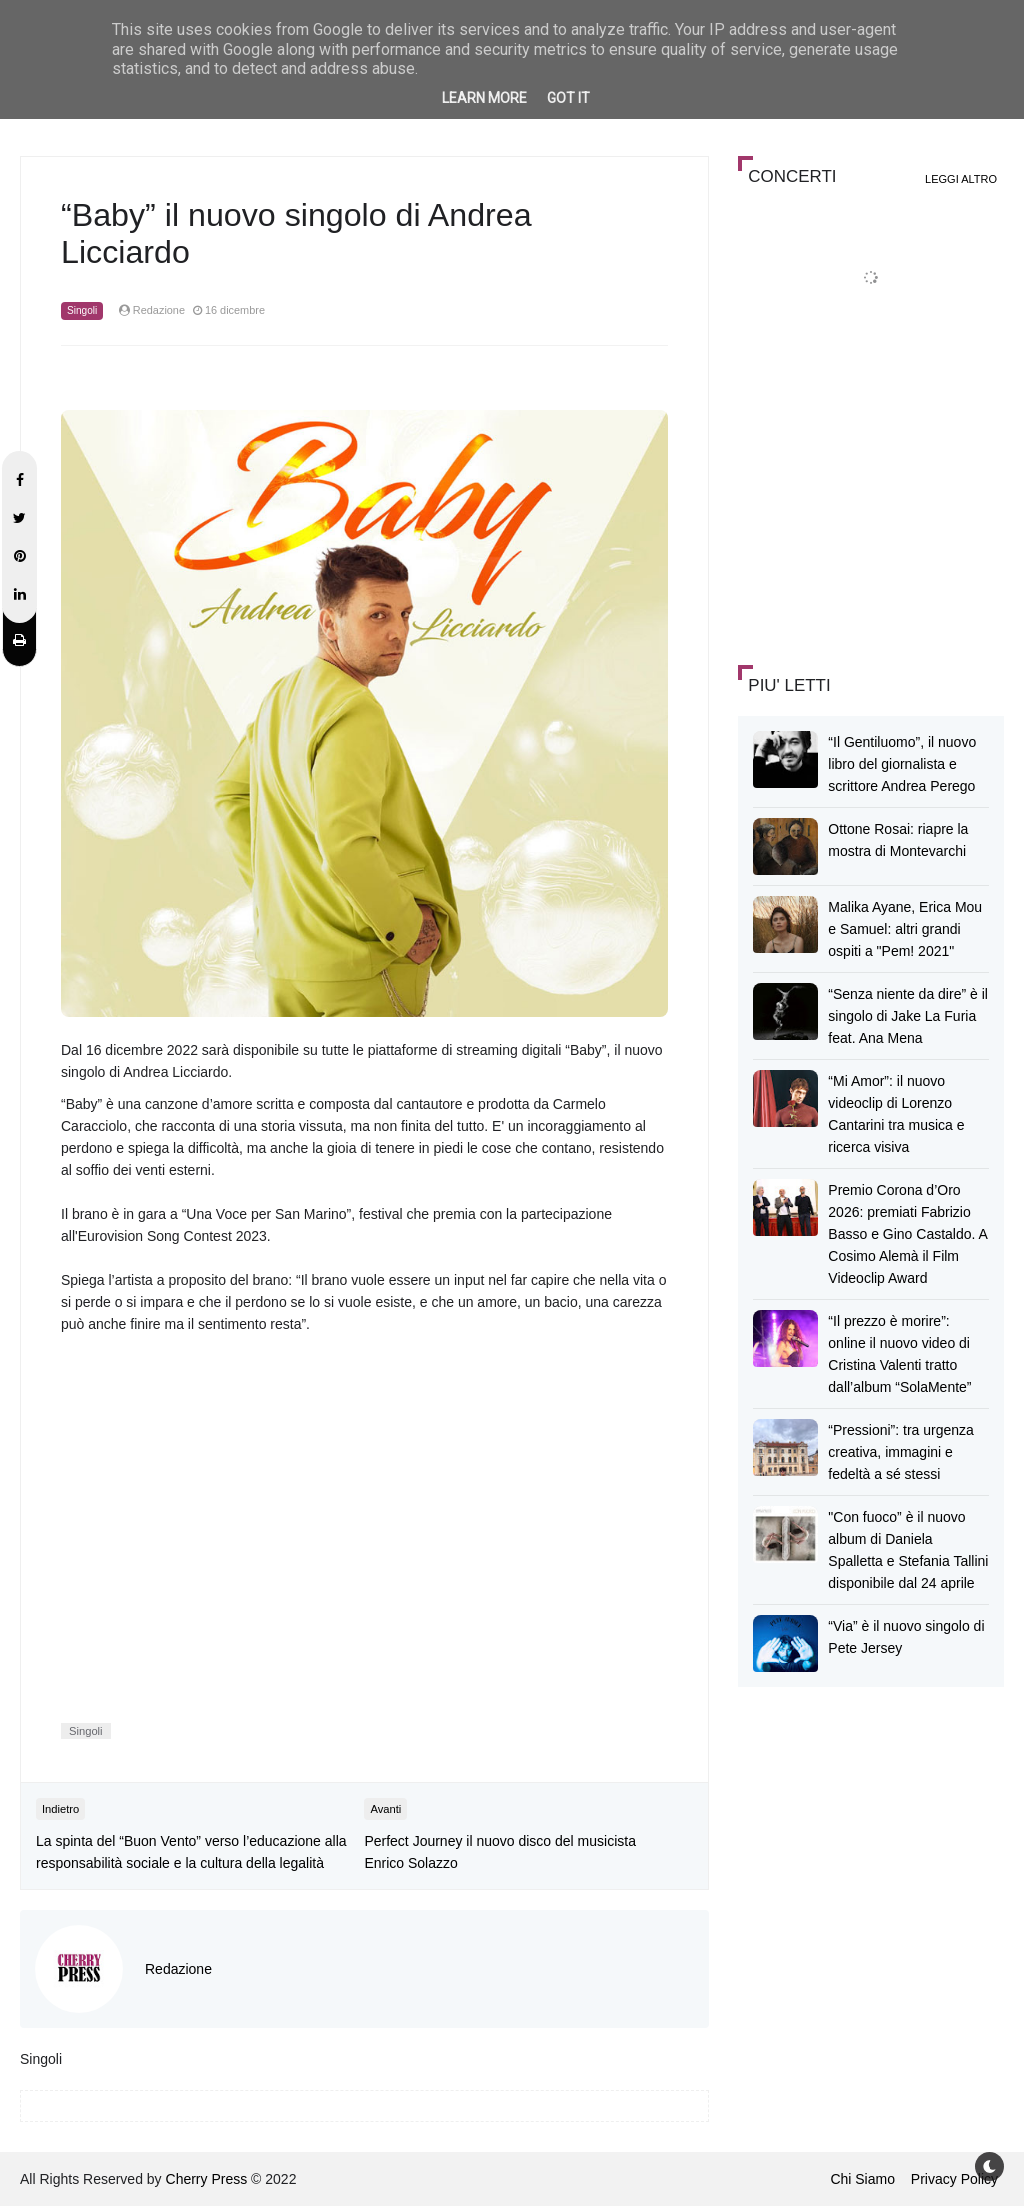 This screenshot has height=2206, width=1024. Describe the element at coordinates (907, 1234) in the screenshot. I see `Premio Corona d’Oro 2026: premiati Fabrizio Basso e Gino Castaldo. A Cosimo Alemà il Film Videoclip Award` at that location.